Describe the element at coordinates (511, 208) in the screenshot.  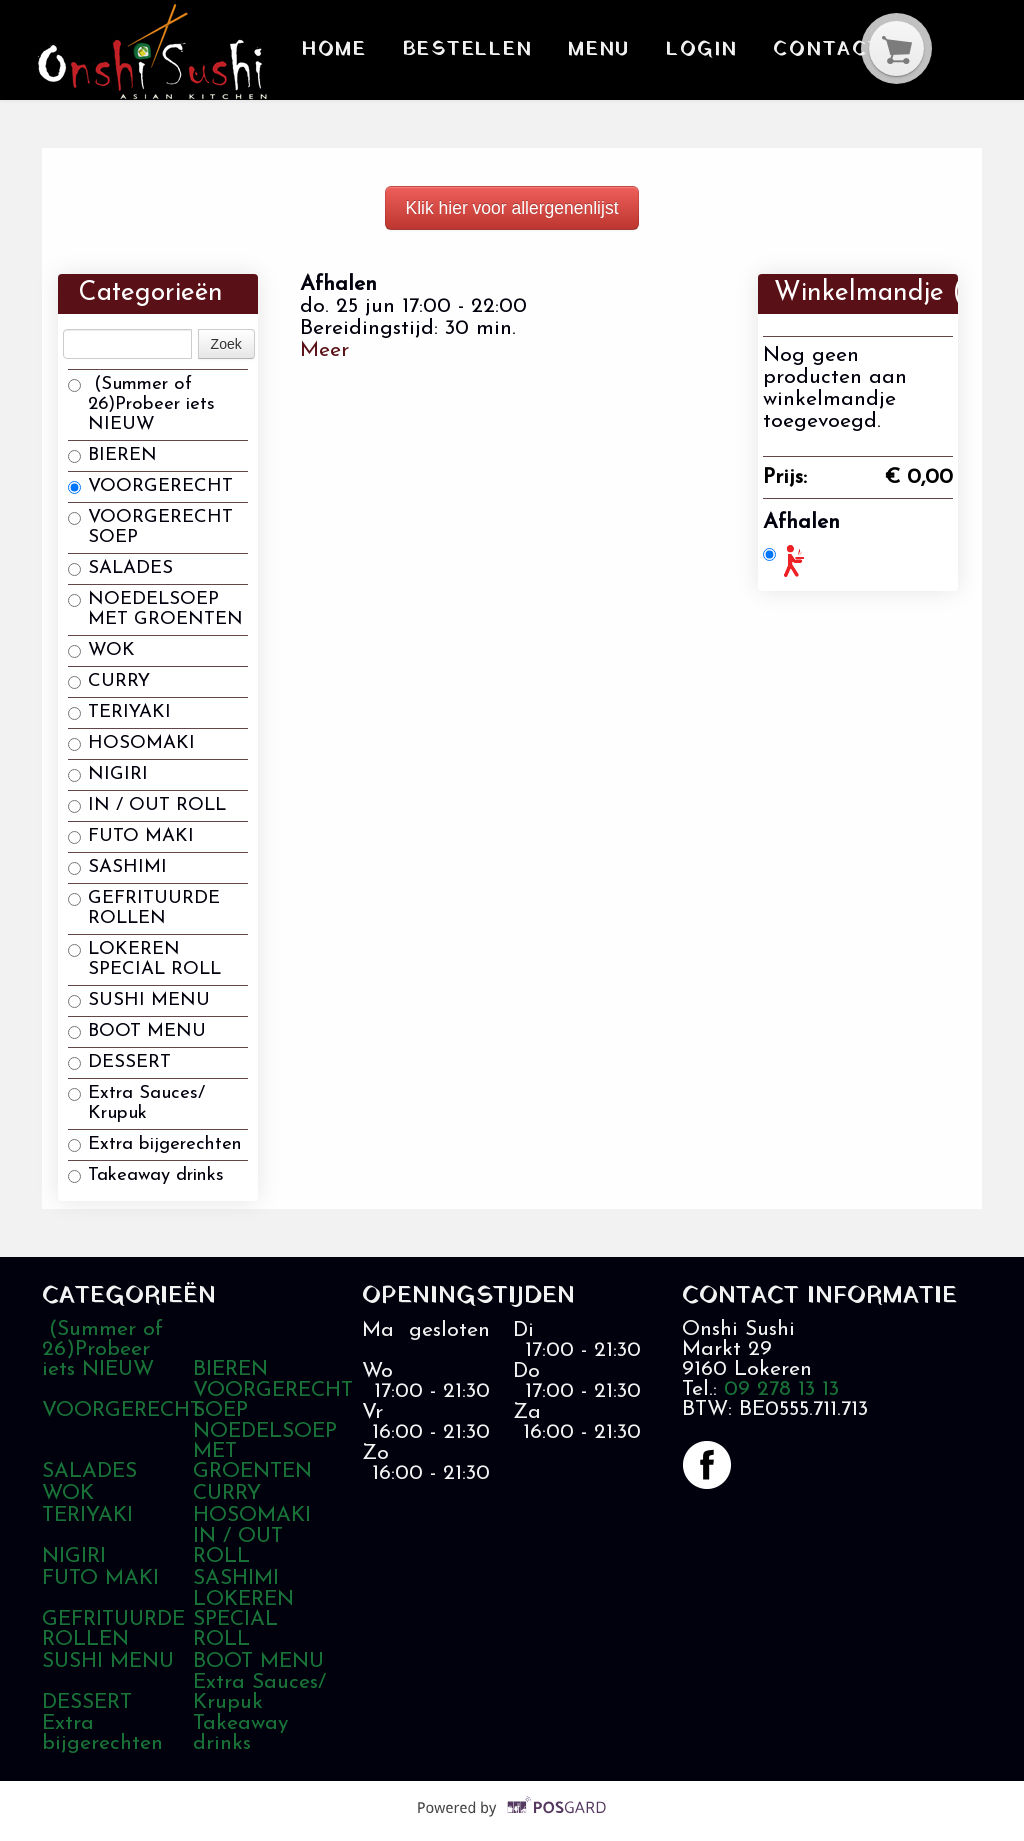
I see `Klik hier voor allergenenlijst` at that location.